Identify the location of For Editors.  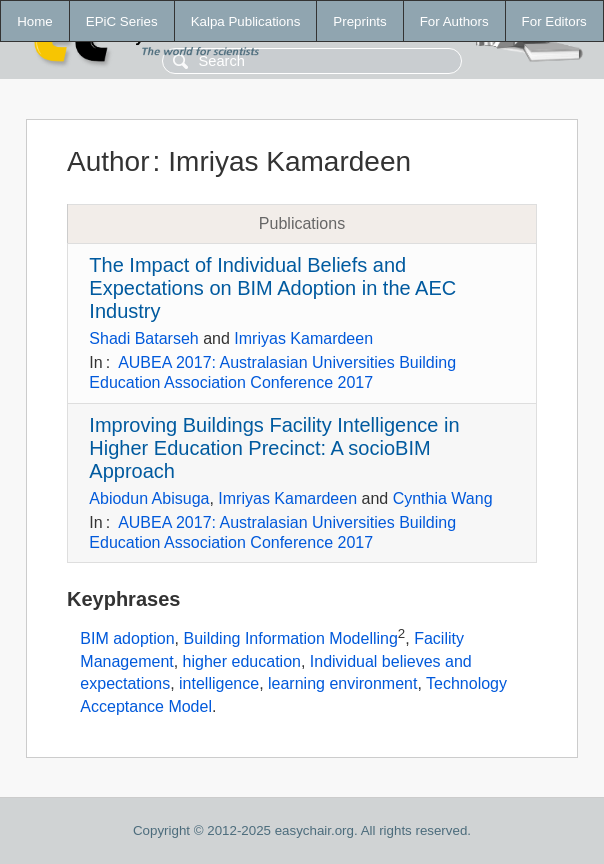
(554, 21).